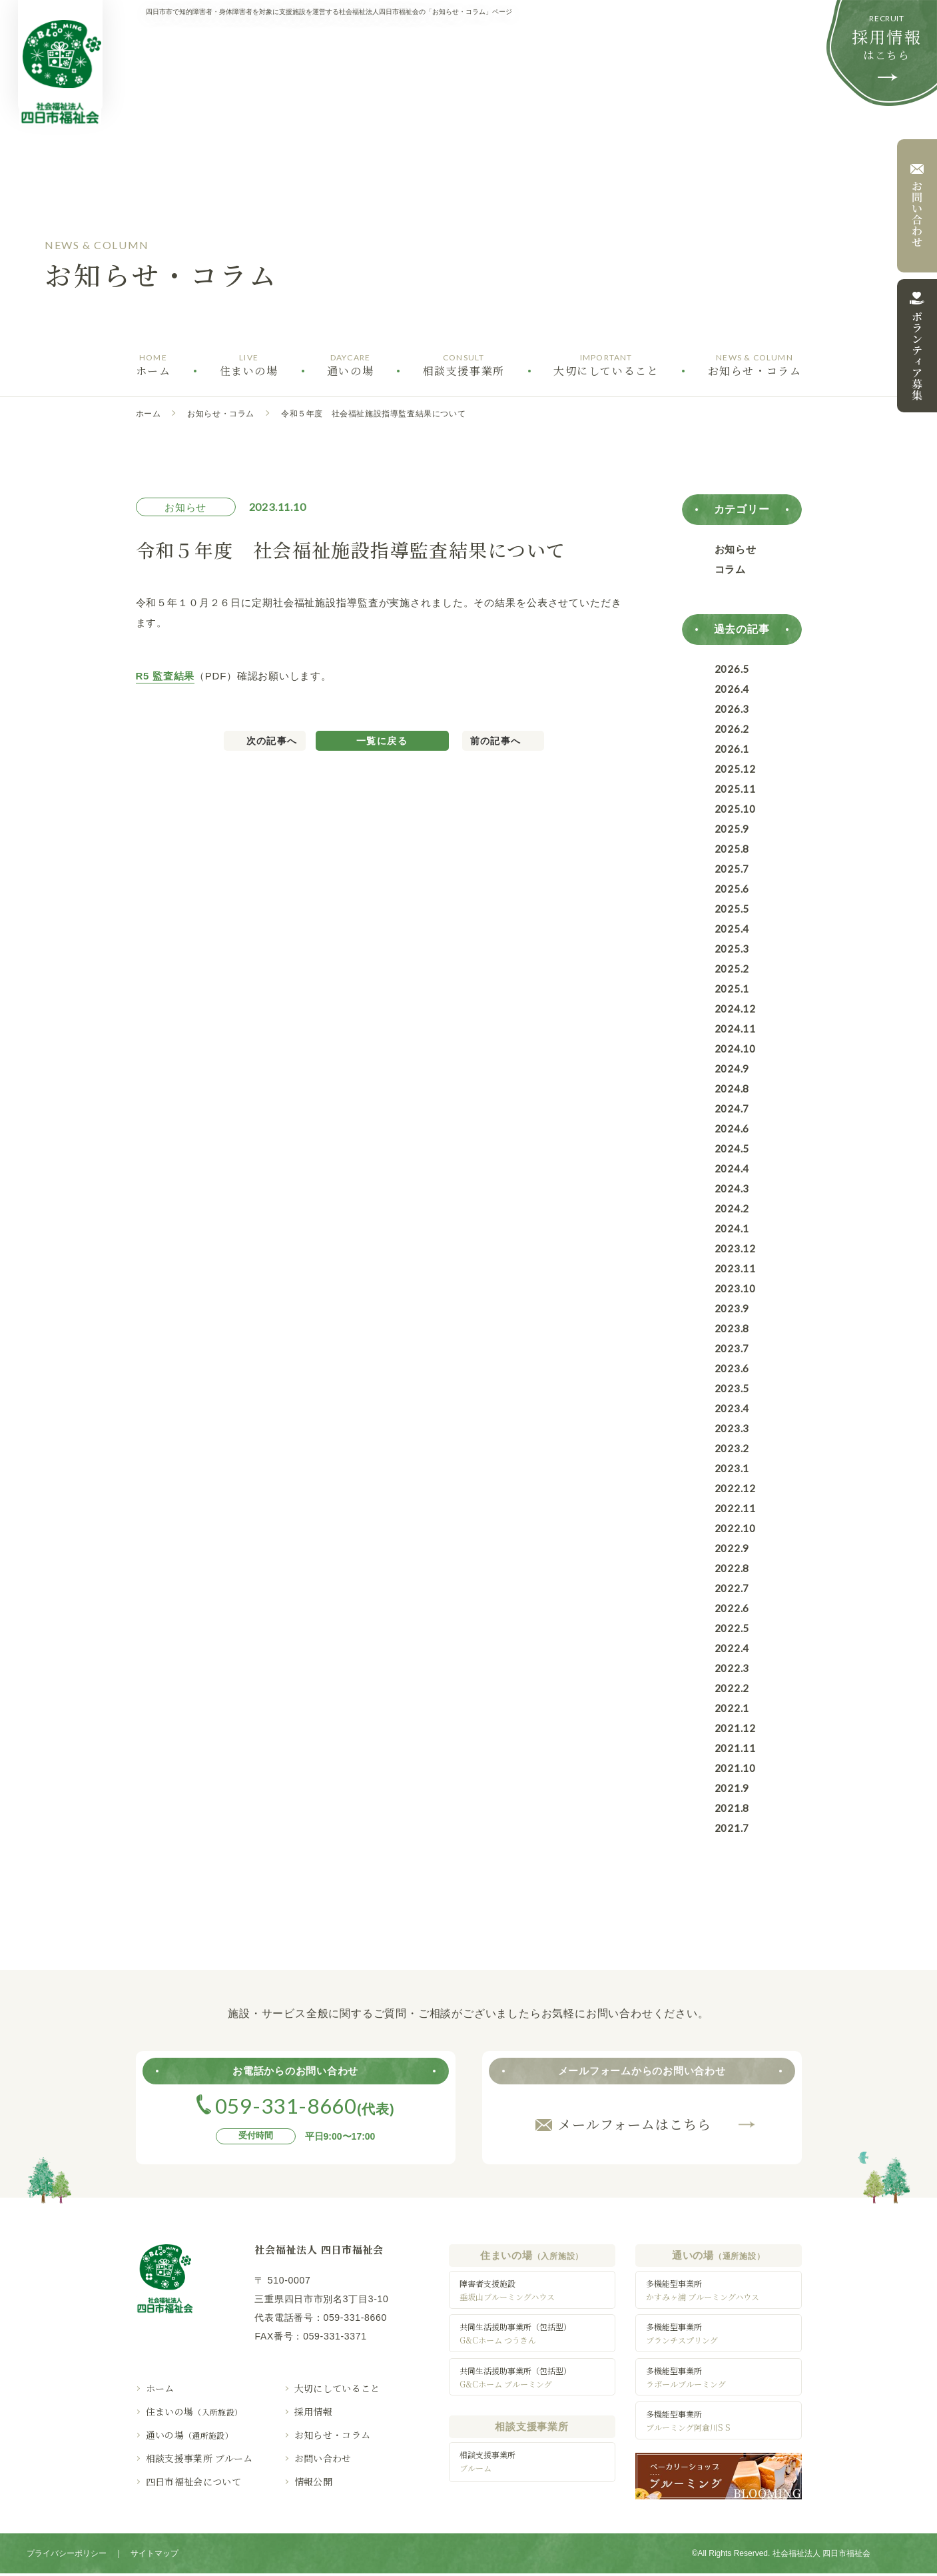  I want to click on 大切にしていること, so click(337, 2388).